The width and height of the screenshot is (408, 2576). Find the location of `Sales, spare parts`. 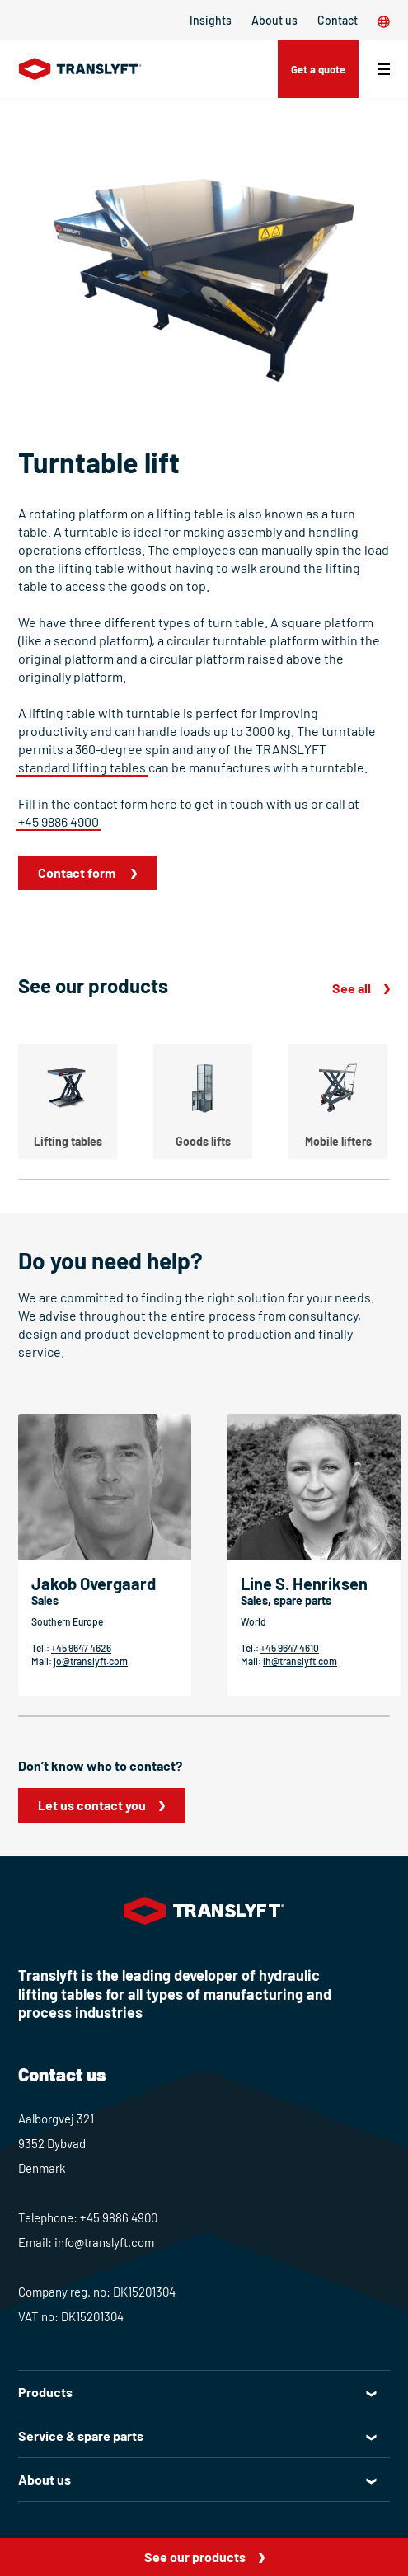

Sales, spare parts is located at coordinates (286, 1600).